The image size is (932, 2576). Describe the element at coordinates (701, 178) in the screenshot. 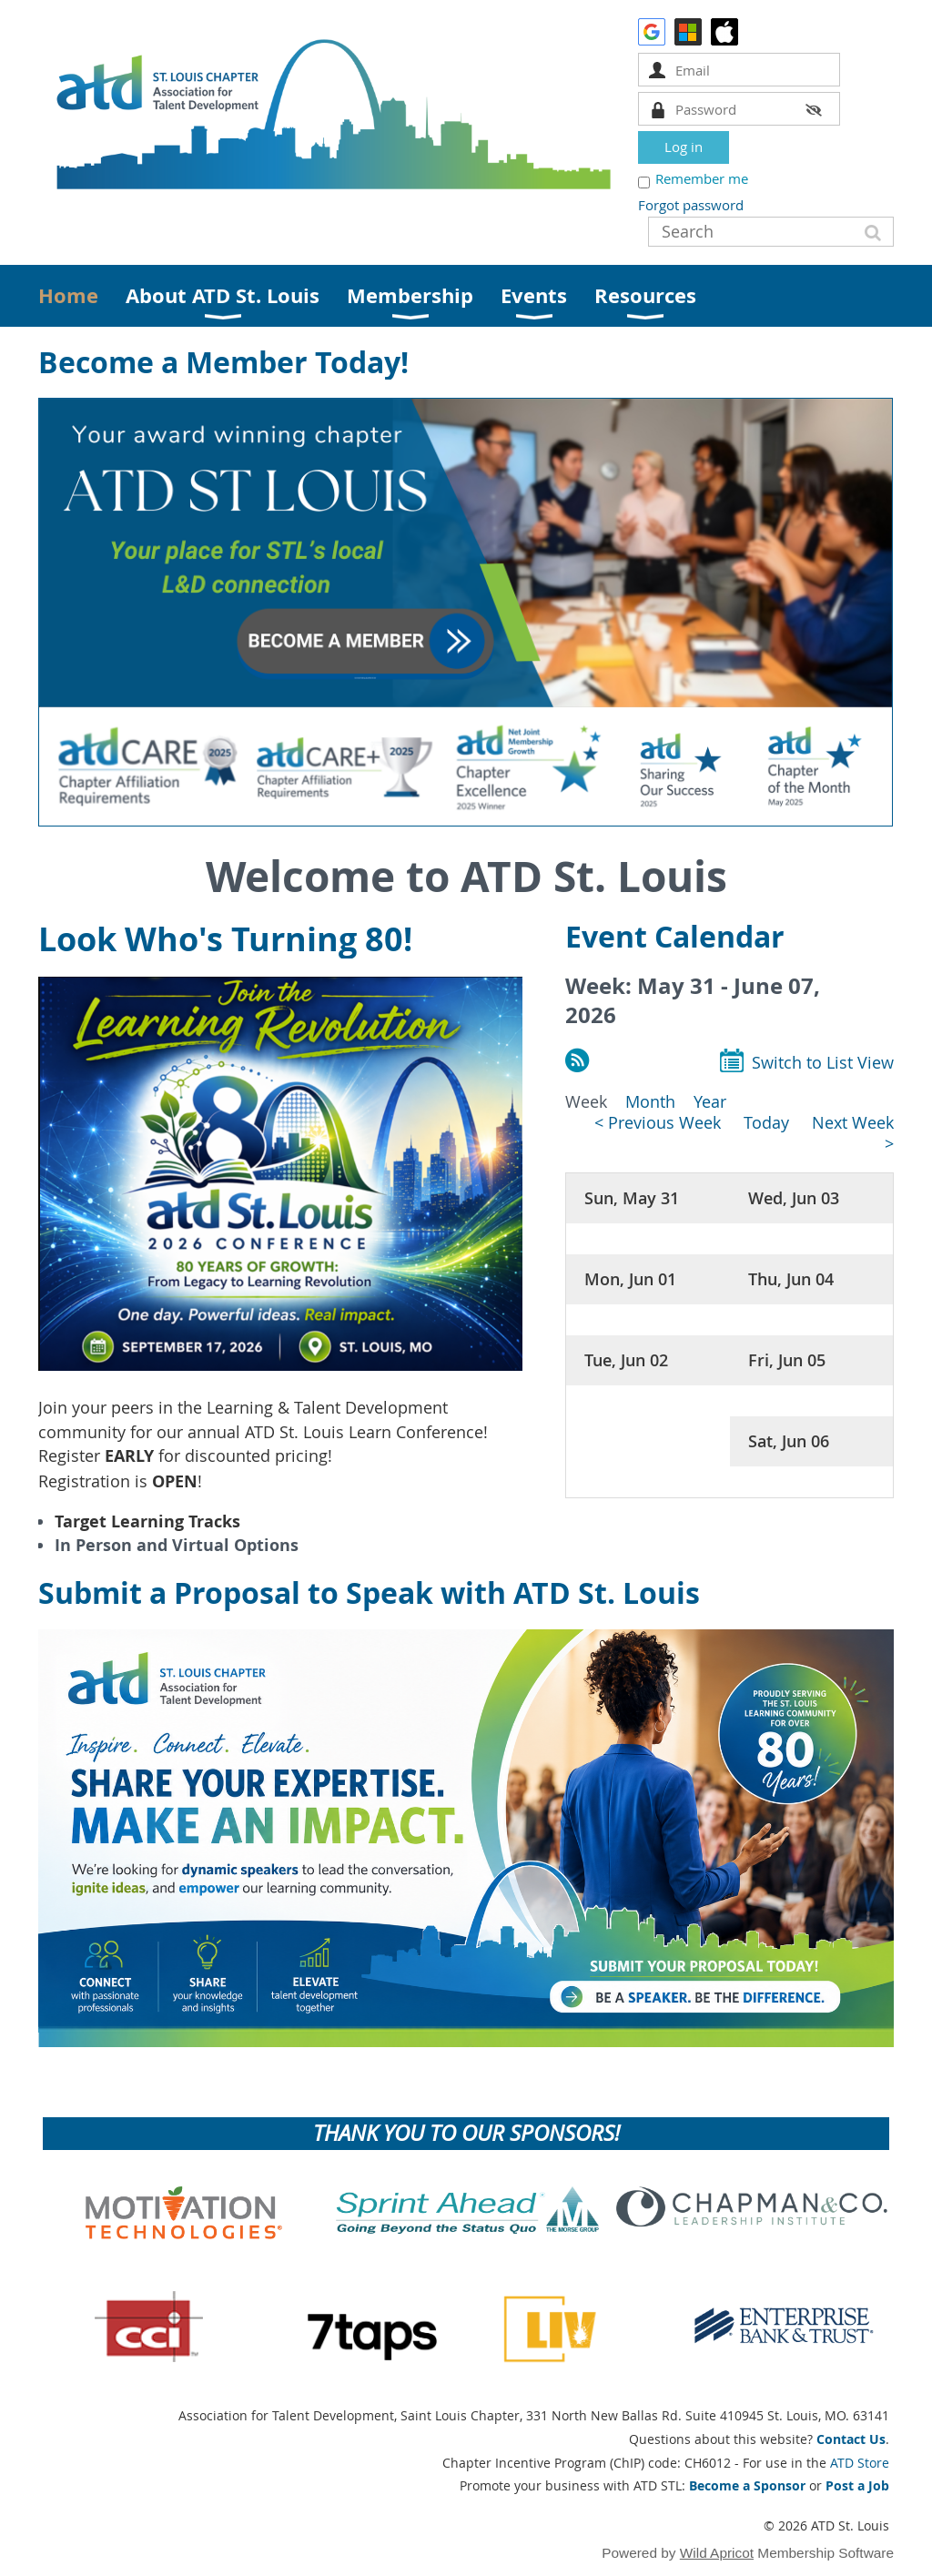

I see `Remember me` at that location.